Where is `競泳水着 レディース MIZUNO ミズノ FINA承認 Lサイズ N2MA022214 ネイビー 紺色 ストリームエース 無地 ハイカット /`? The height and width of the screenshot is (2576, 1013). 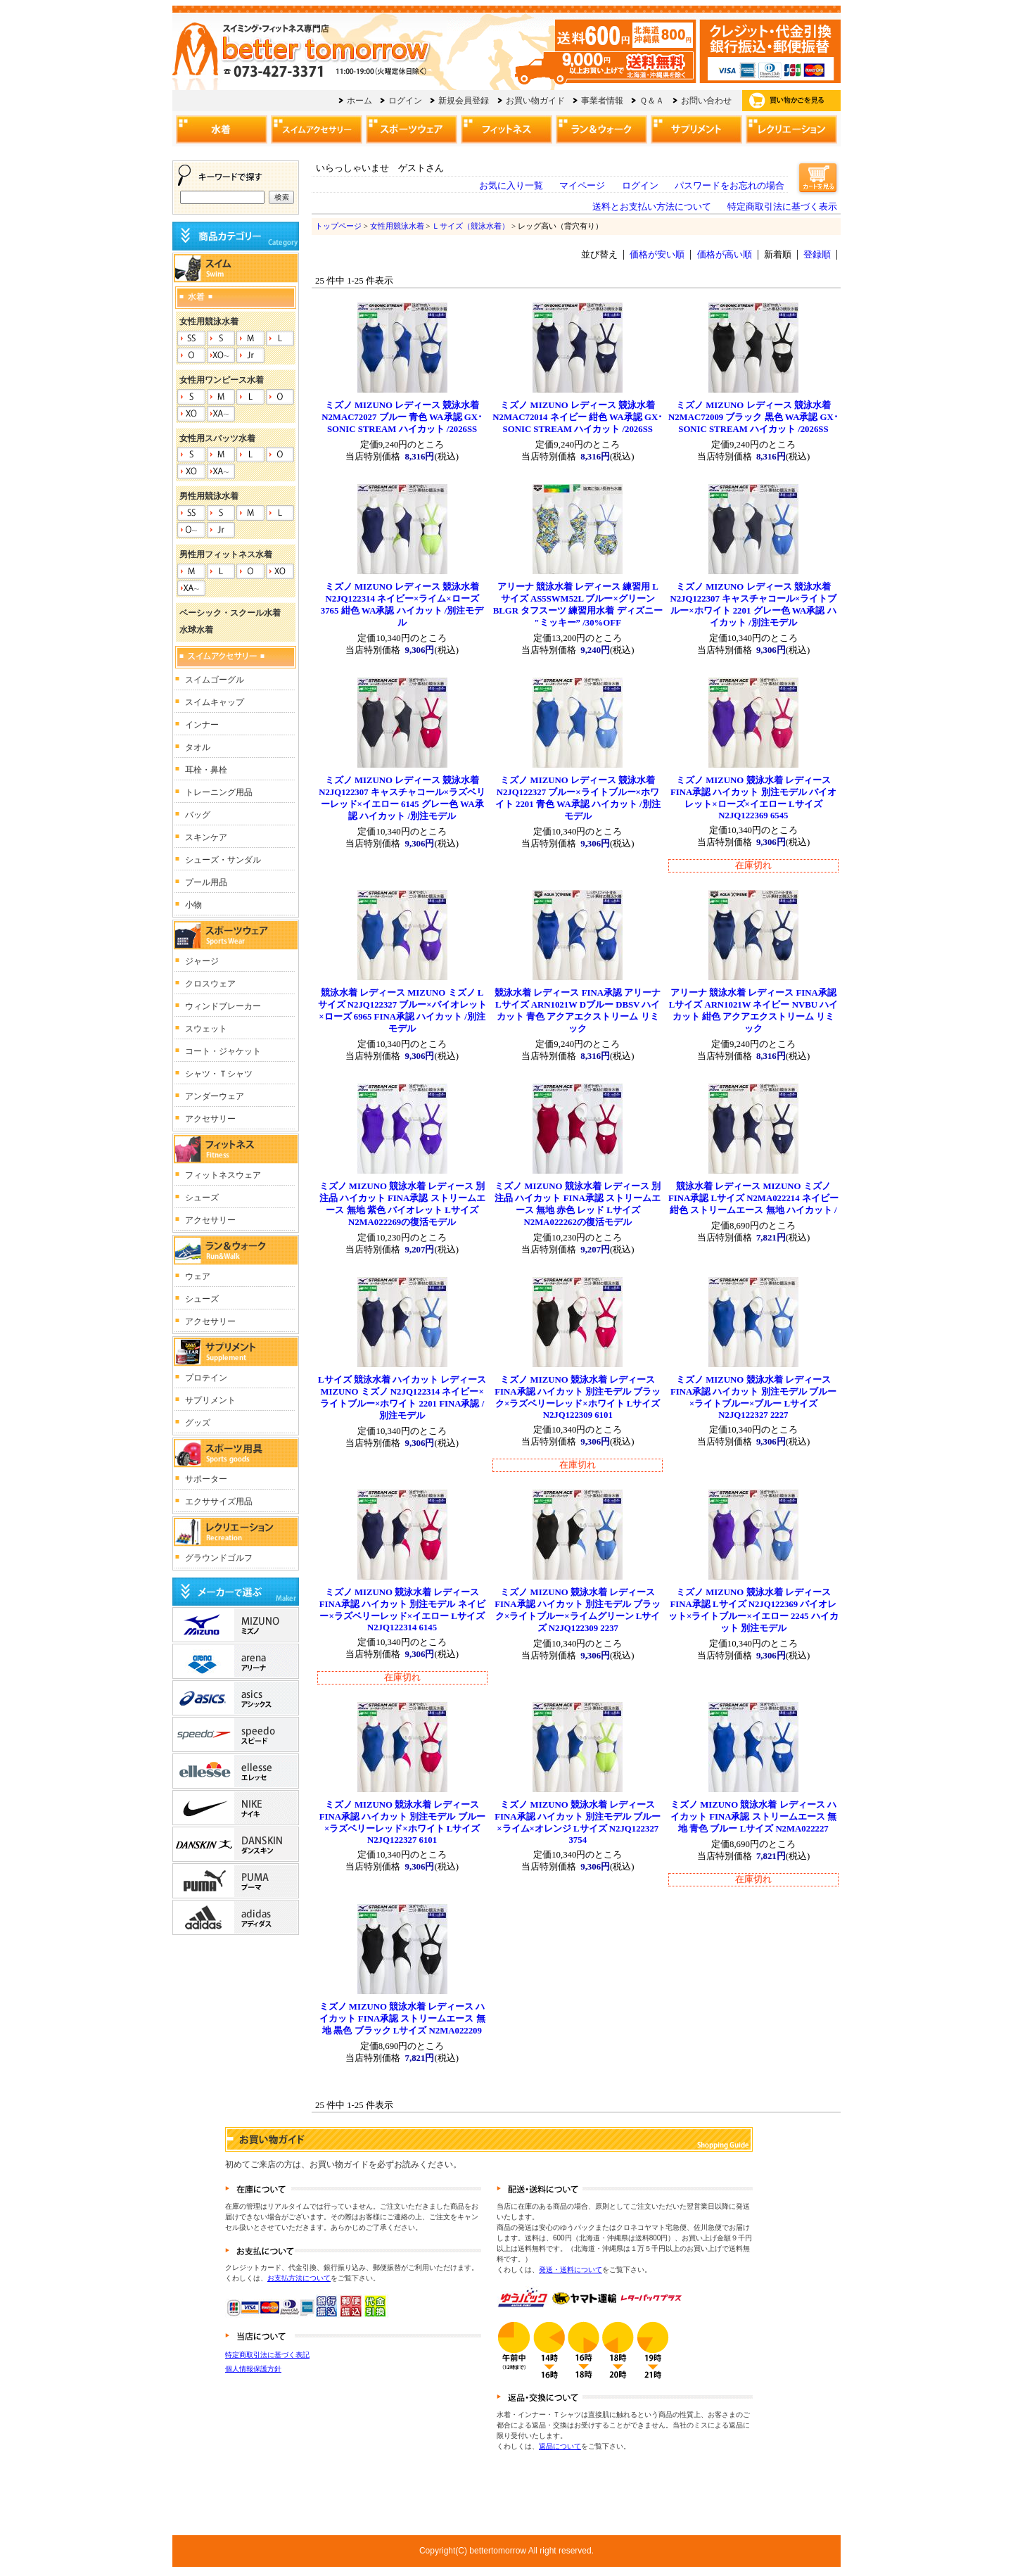
競泳水着 レディース MIZUNO ミズノ FINA承認 Lサイズ N2MA022214 ネイビー 紺色 ストリームエース 無地 ハイカット / is located at coordinates (753, 1198).